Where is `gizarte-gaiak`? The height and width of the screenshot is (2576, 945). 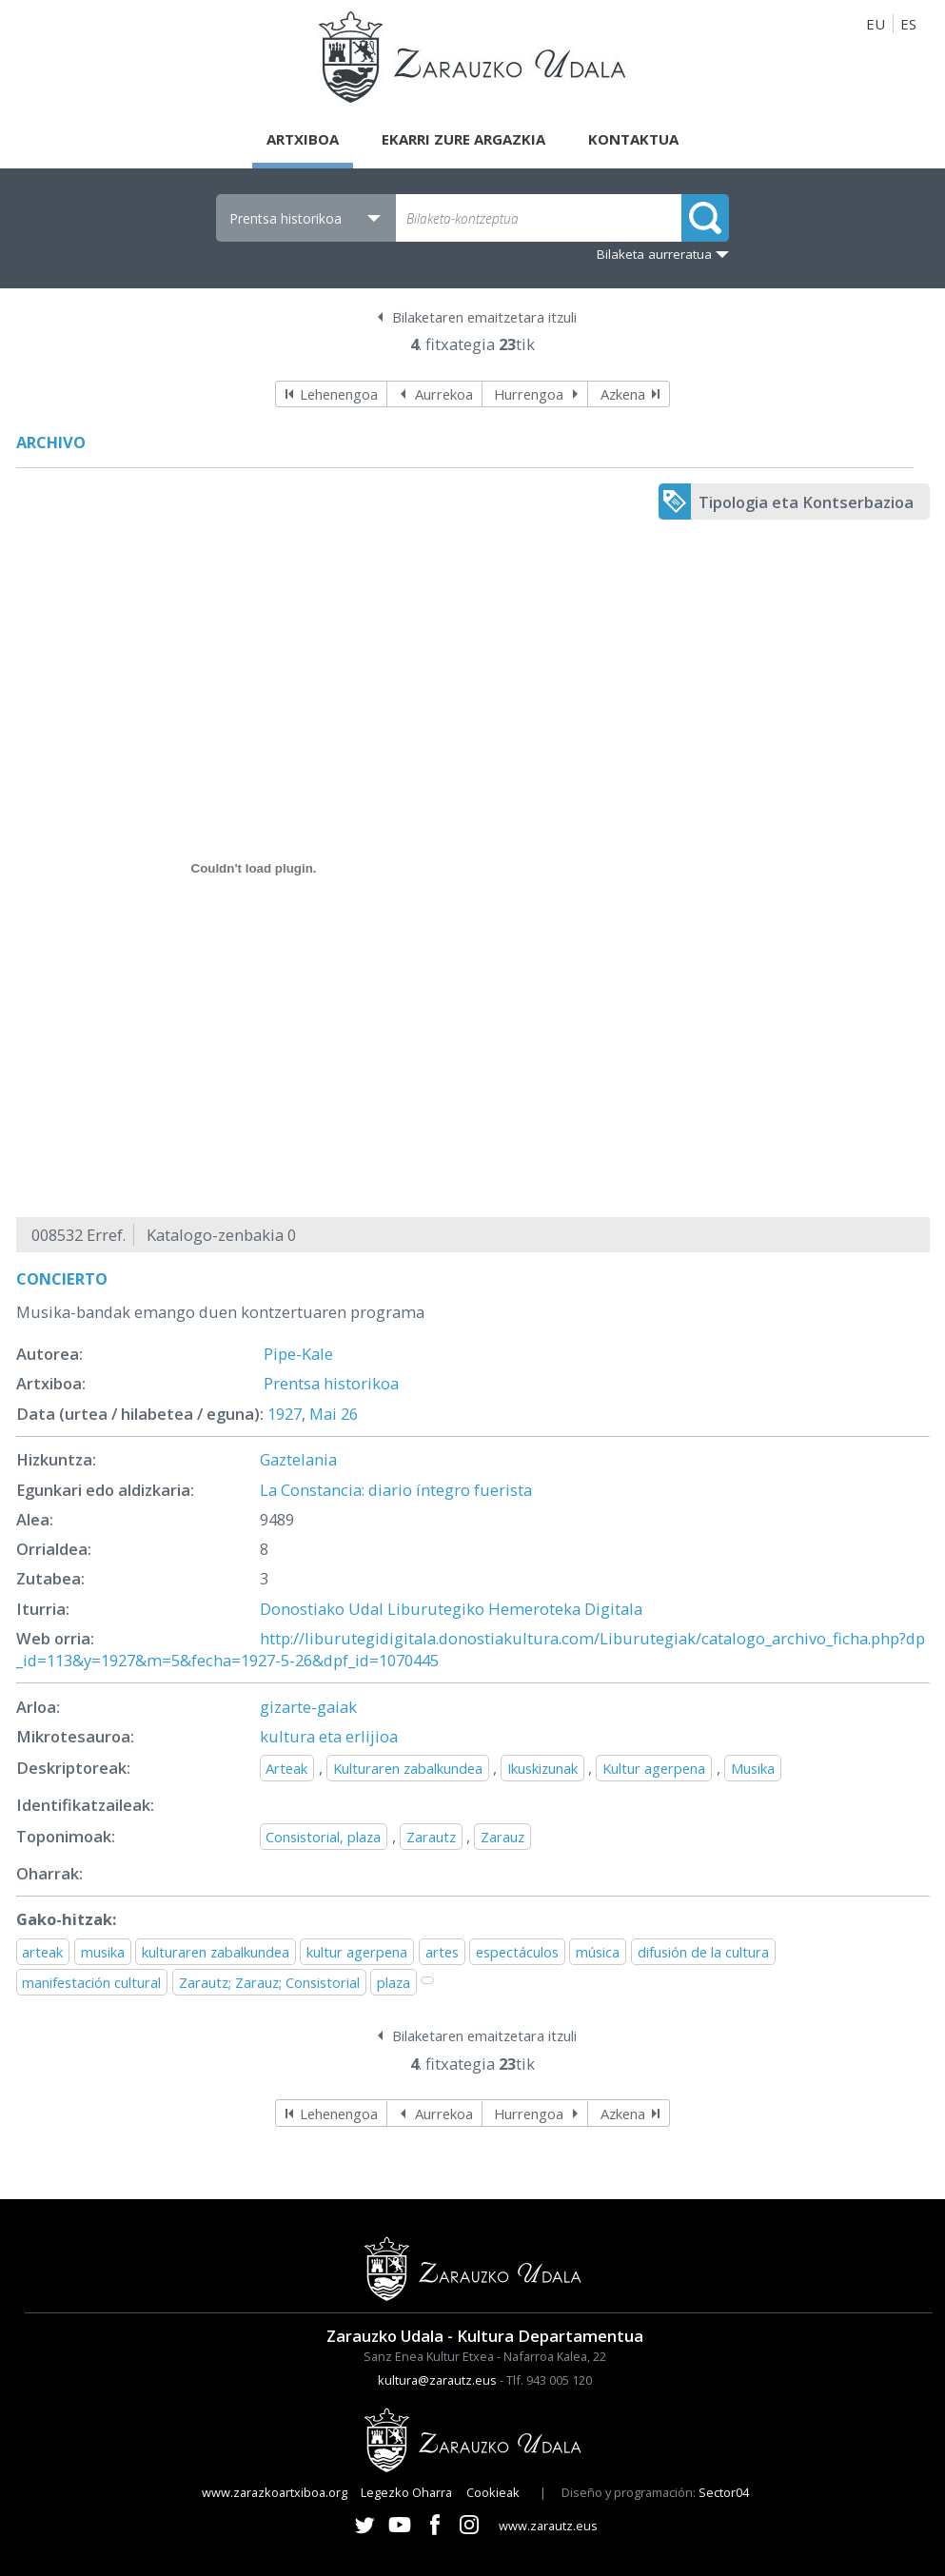
gizarte-gaiak is located at coordinates (308, 1707).